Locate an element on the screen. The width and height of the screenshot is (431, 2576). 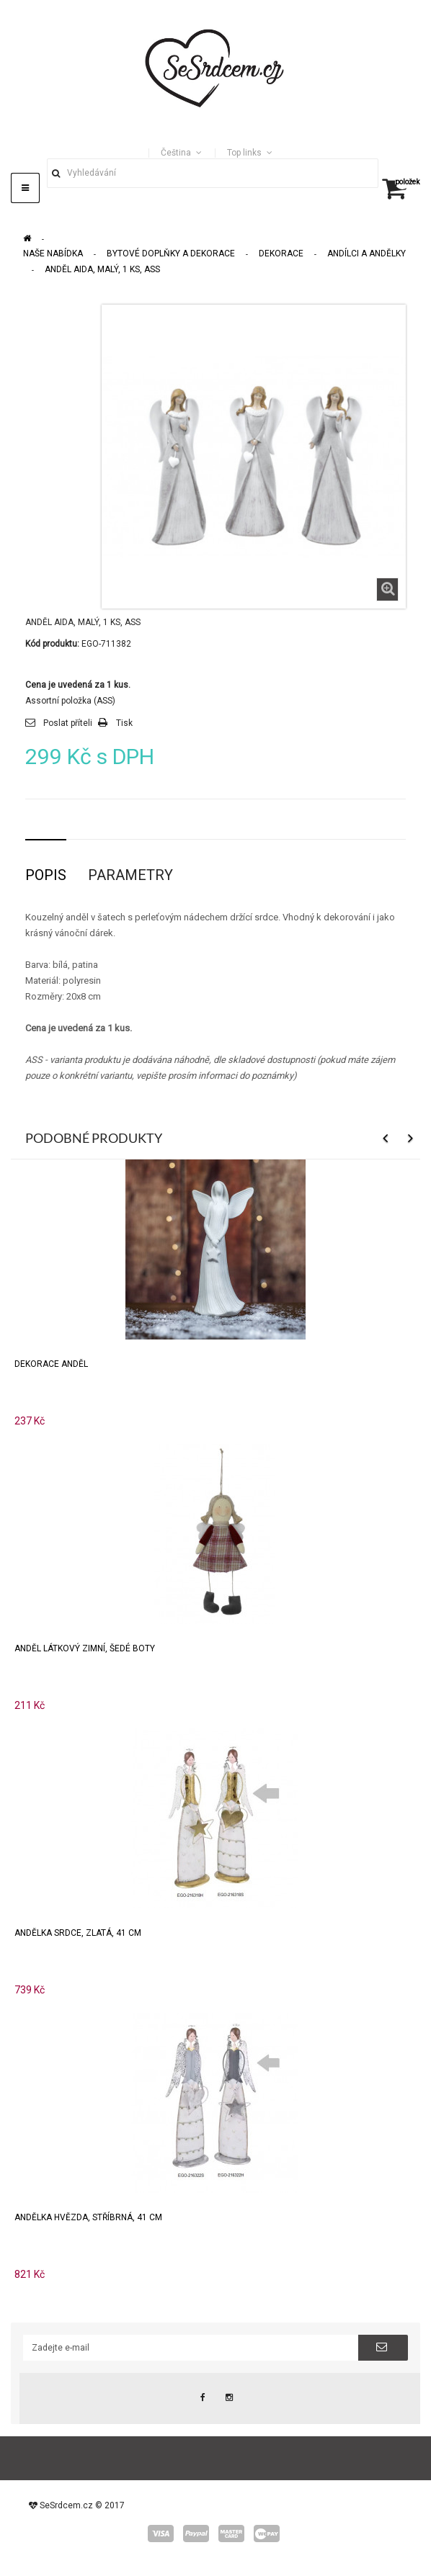
Andělka HVĚZDA, stříbrná, 41 cm is located at coordinates (88, 2217).